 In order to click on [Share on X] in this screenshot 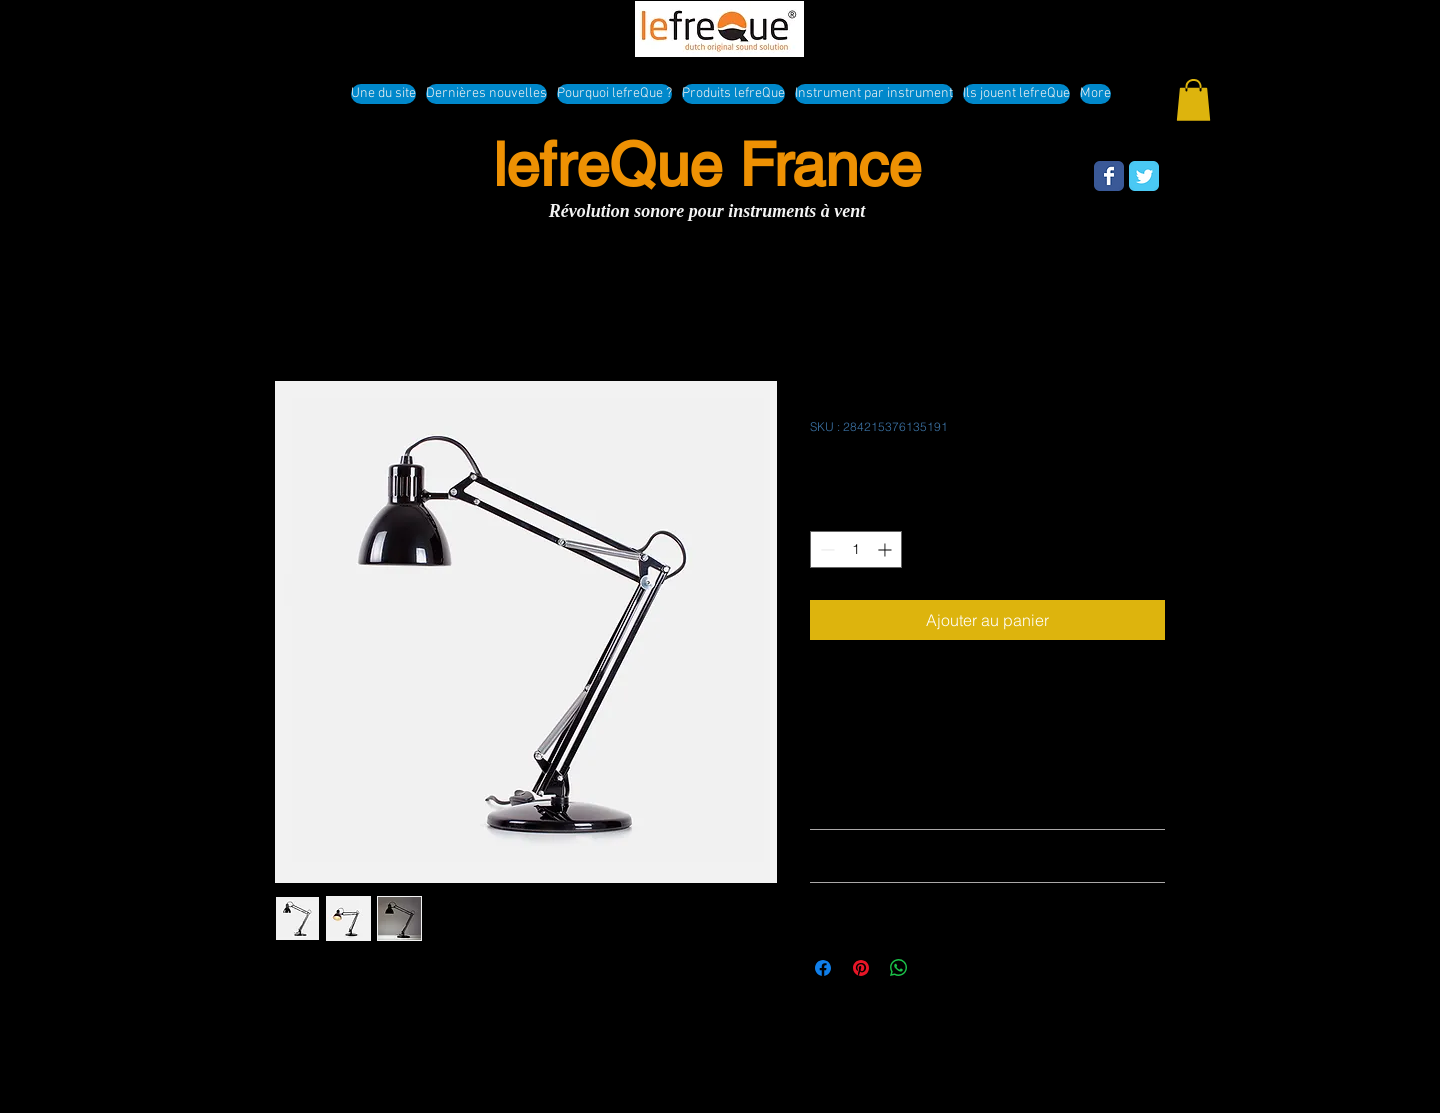, I will do `click(937, 968)`.